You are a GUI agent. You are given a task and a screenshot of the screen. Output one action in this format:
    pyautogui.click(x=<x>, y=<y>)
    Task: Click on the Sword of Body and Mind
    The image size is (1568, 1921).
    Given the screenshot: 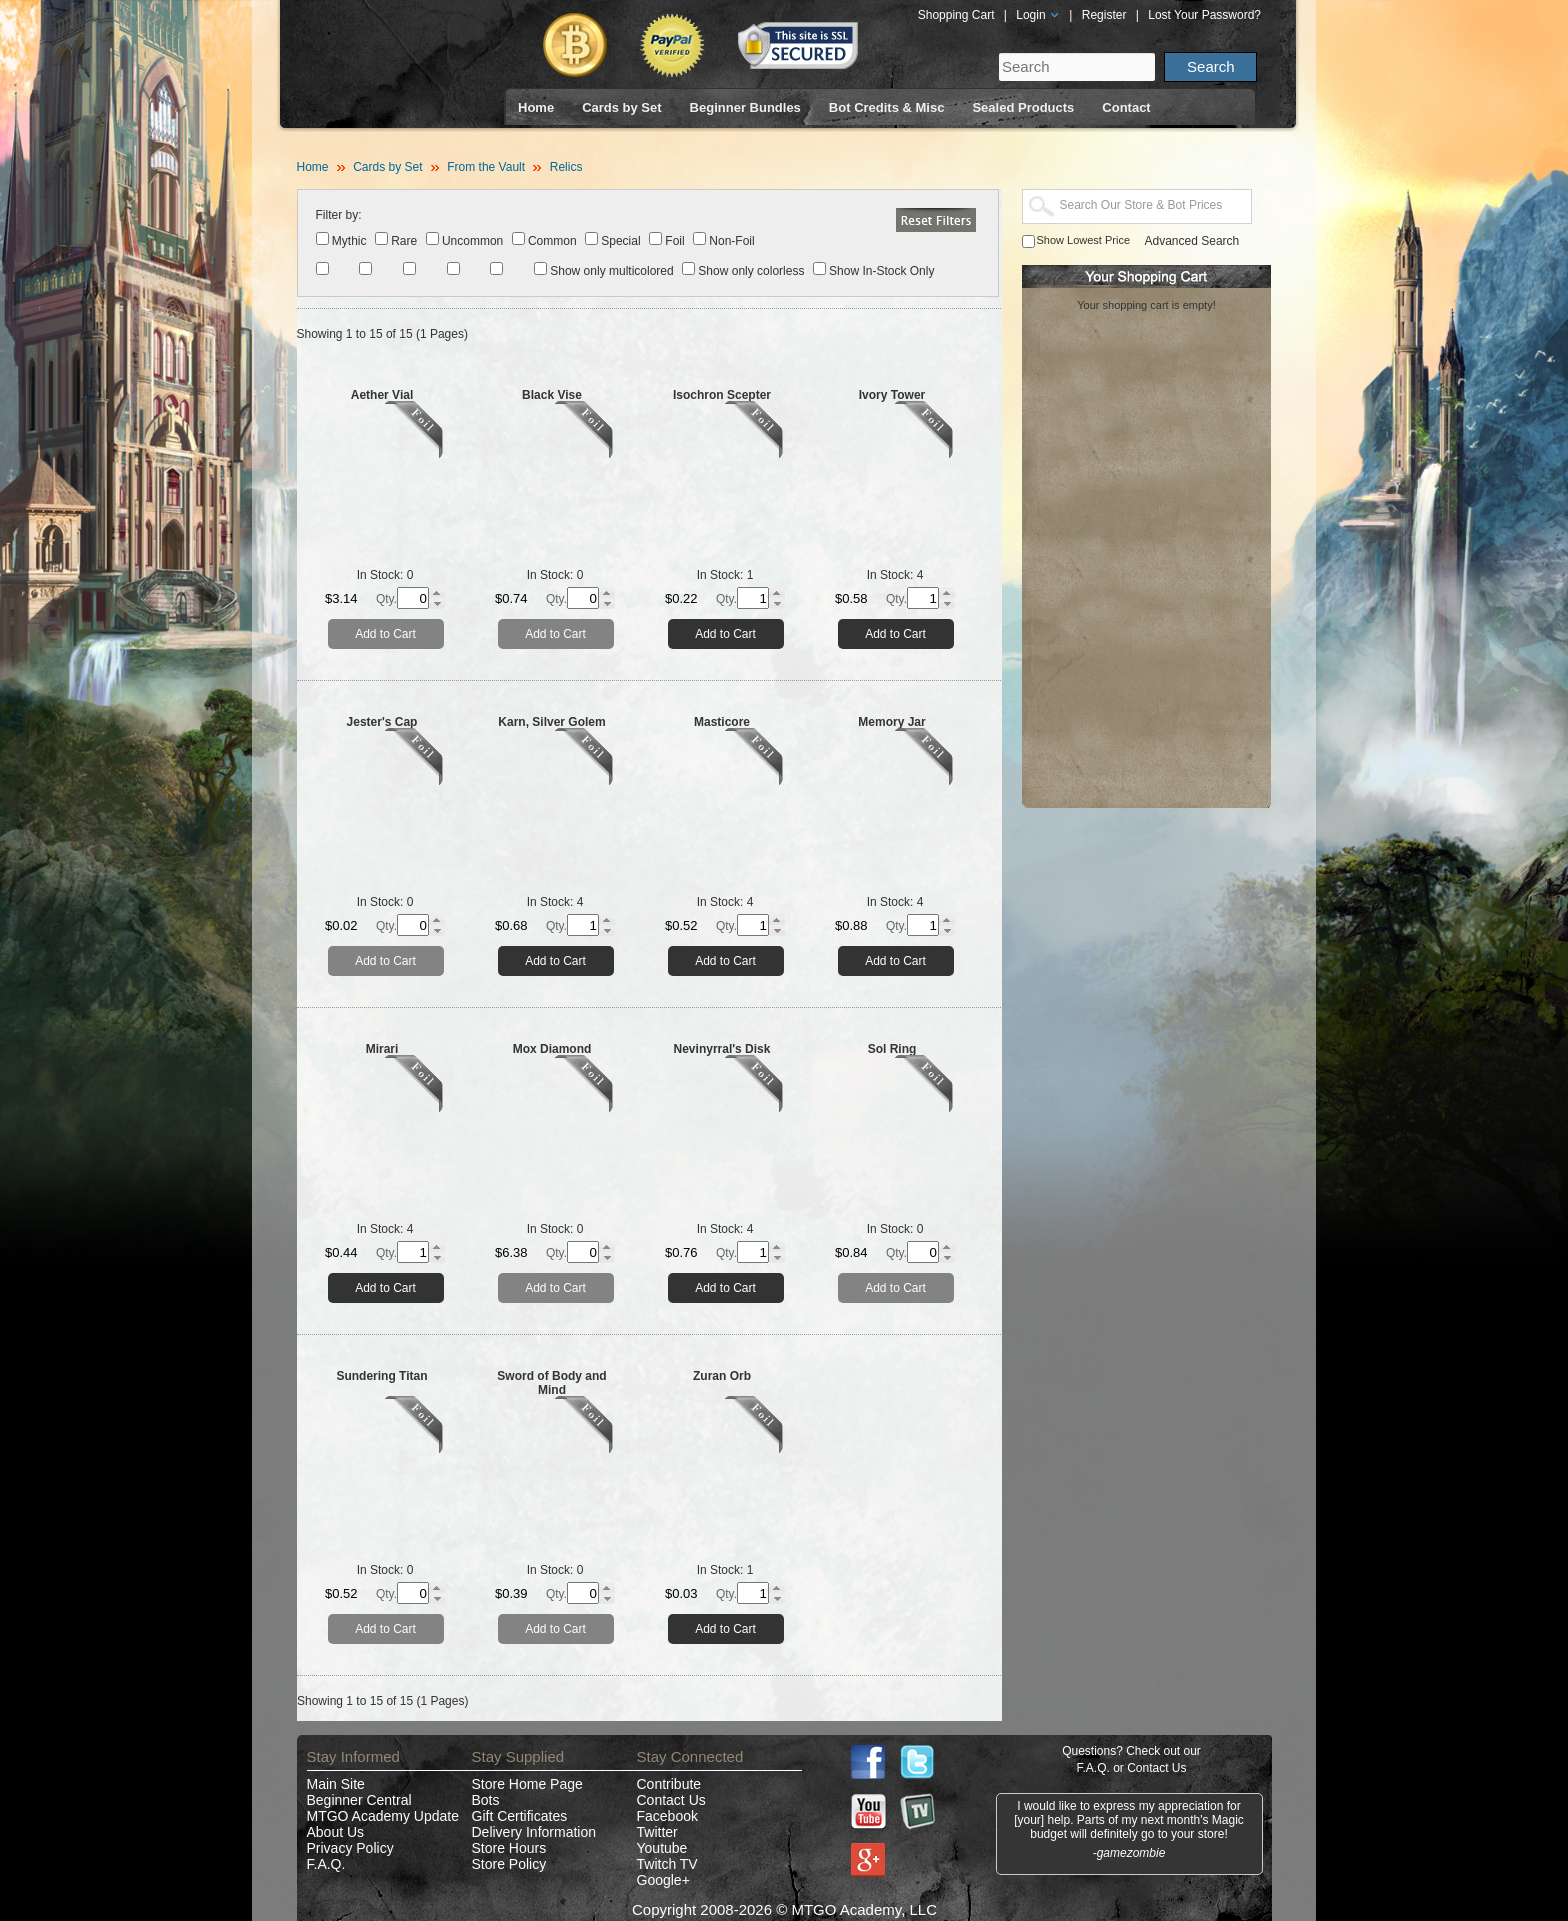 What is the action you would take?
    pyautogui.click(x=551, y=1383)
    